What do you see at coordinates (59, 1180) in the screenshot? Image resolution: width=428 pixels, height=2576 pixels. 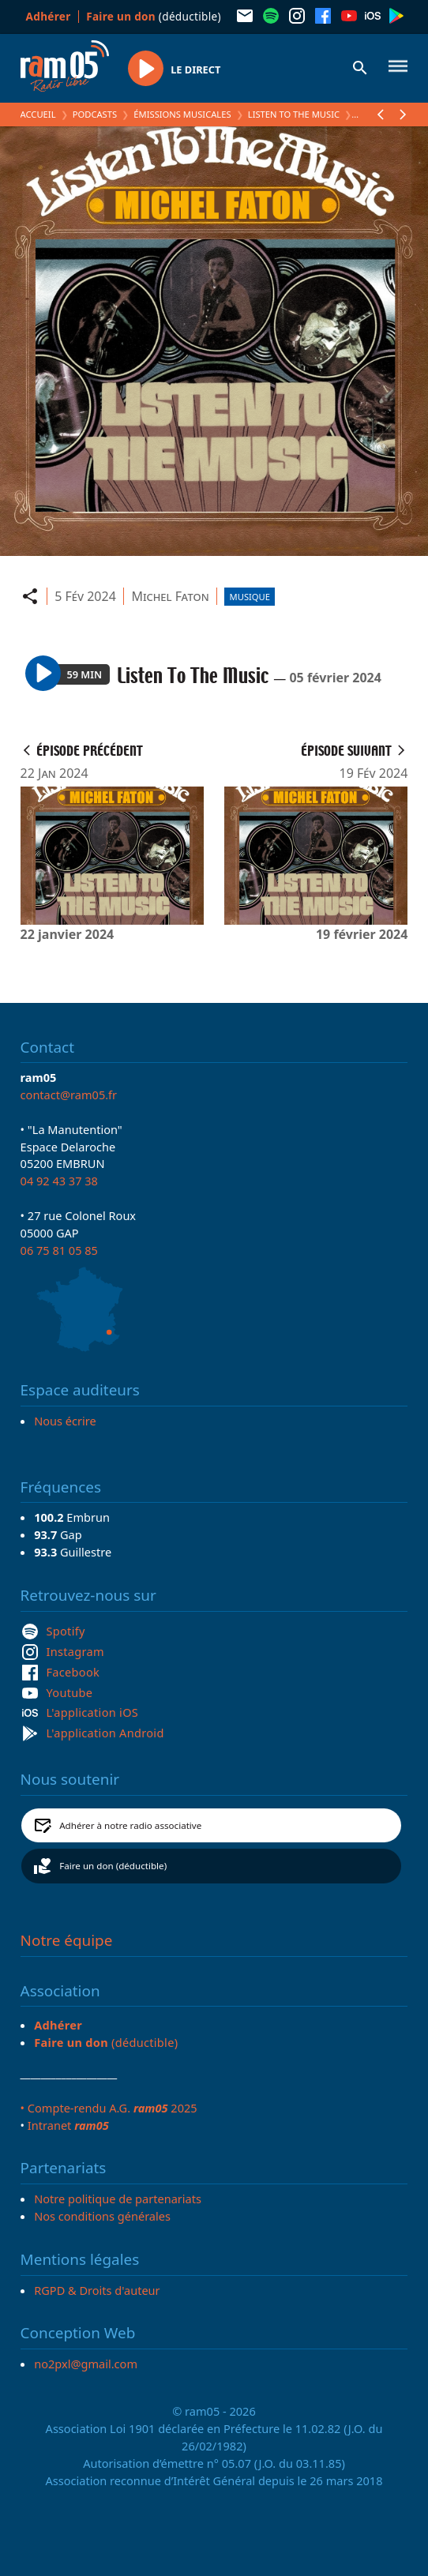 I see `04 92 43 37 38` at bounding box center [59, 1180].